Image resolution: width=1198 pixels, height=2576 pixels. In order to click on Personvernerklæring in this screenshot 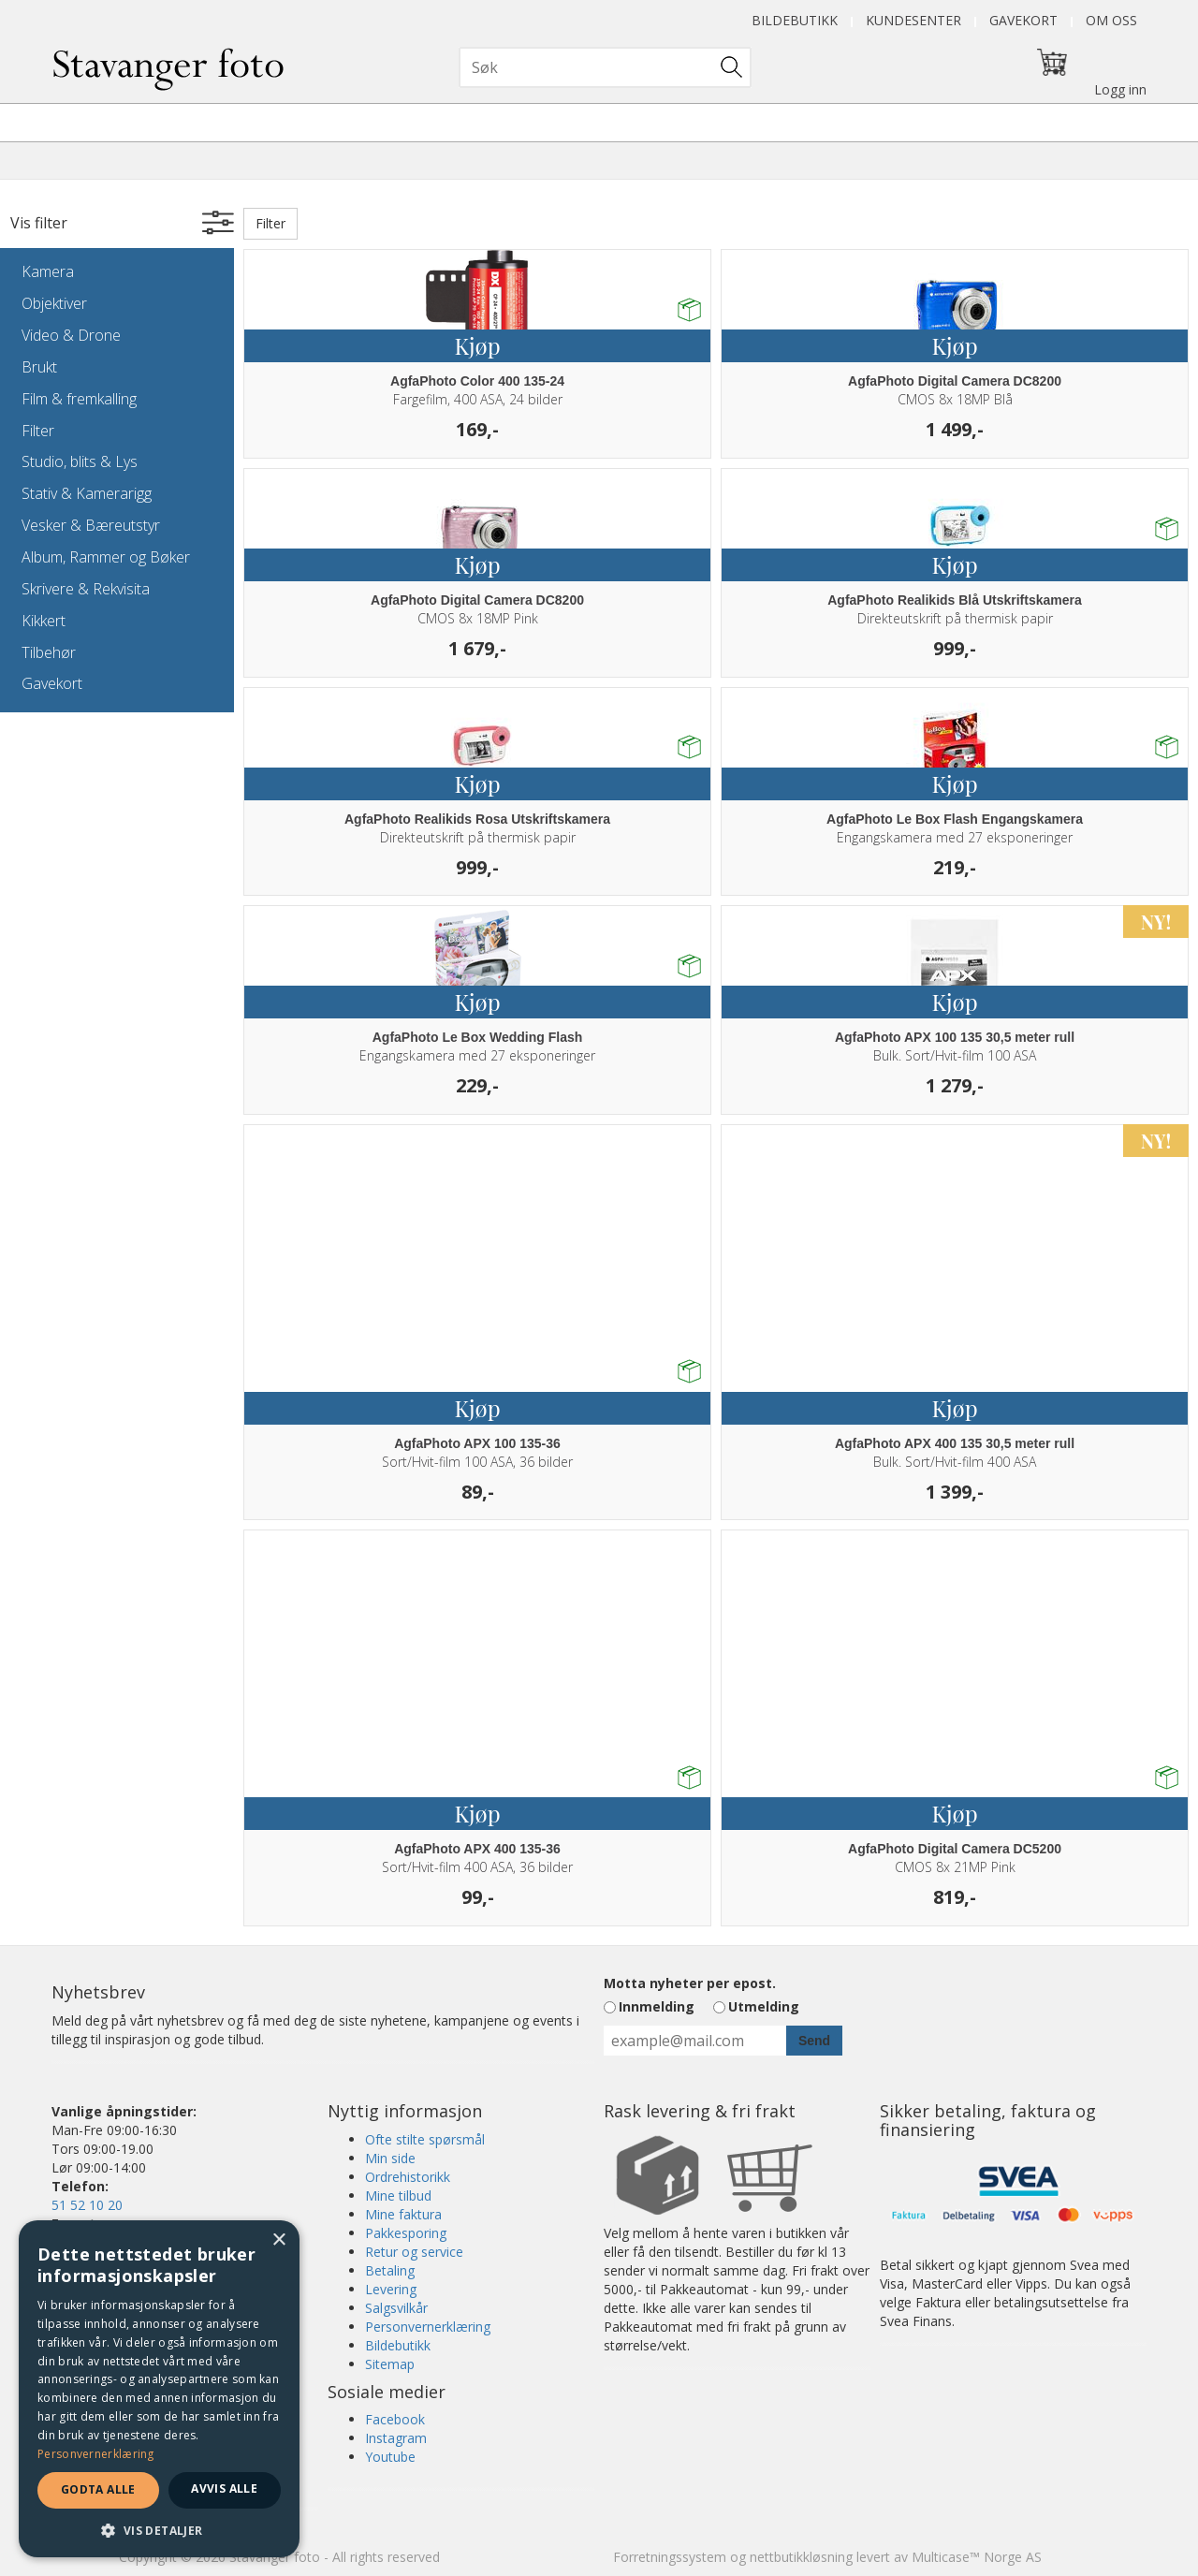, I will do `click(427, 2326)`.